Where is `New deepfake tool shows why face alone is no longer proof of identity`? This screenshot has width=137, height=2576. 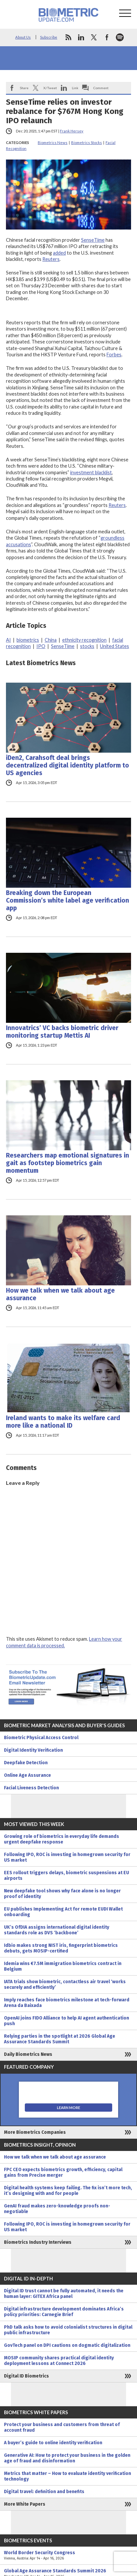 New deepfake tool shows why face alone is no longer proof of identity is located at coordinates (62, 1893).